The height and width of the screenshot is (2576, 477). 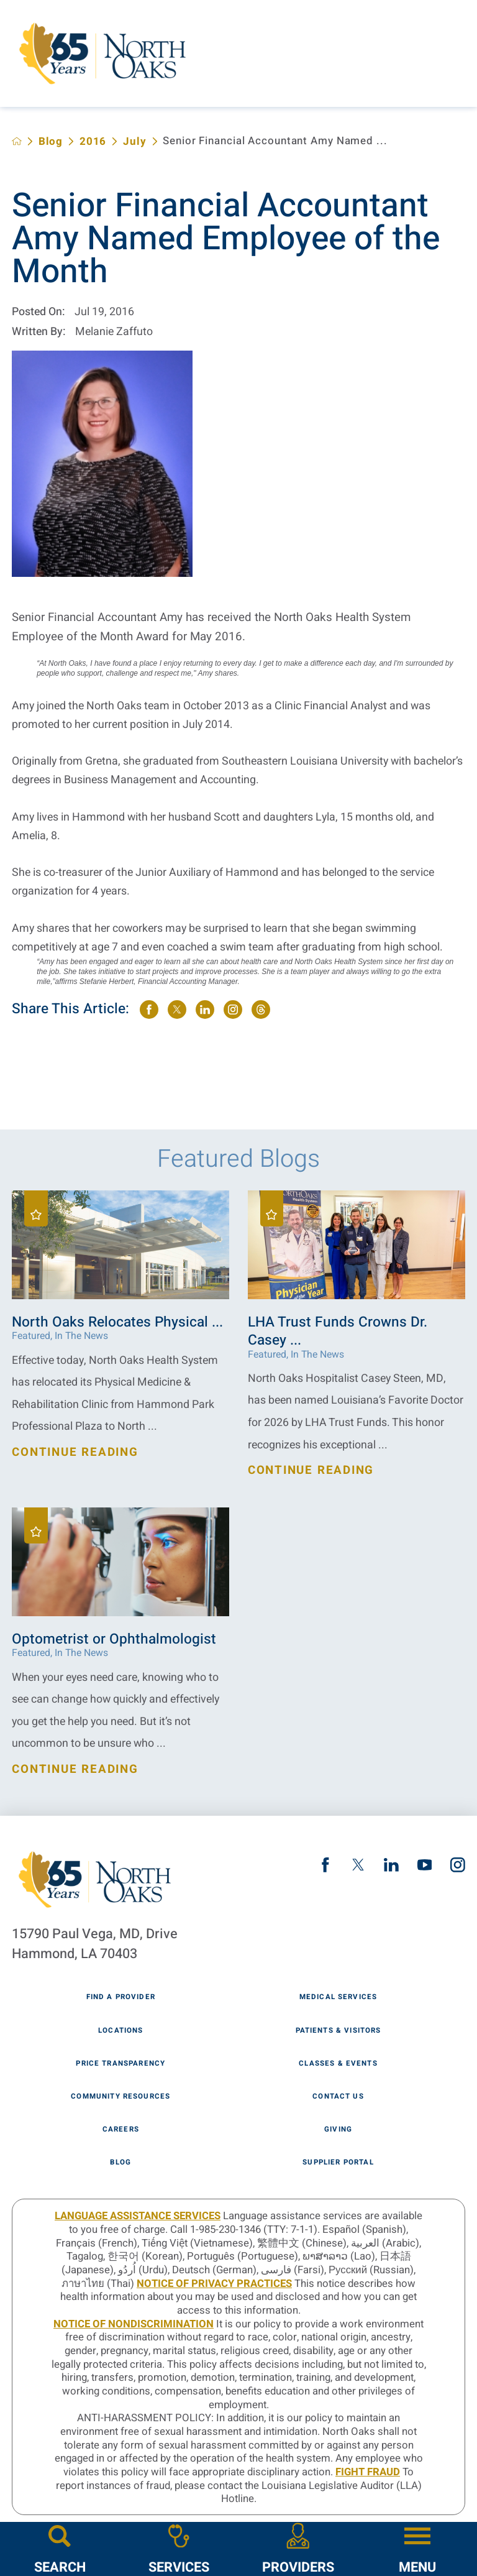 I want to click on Locations, so click(x=120, y=2031).